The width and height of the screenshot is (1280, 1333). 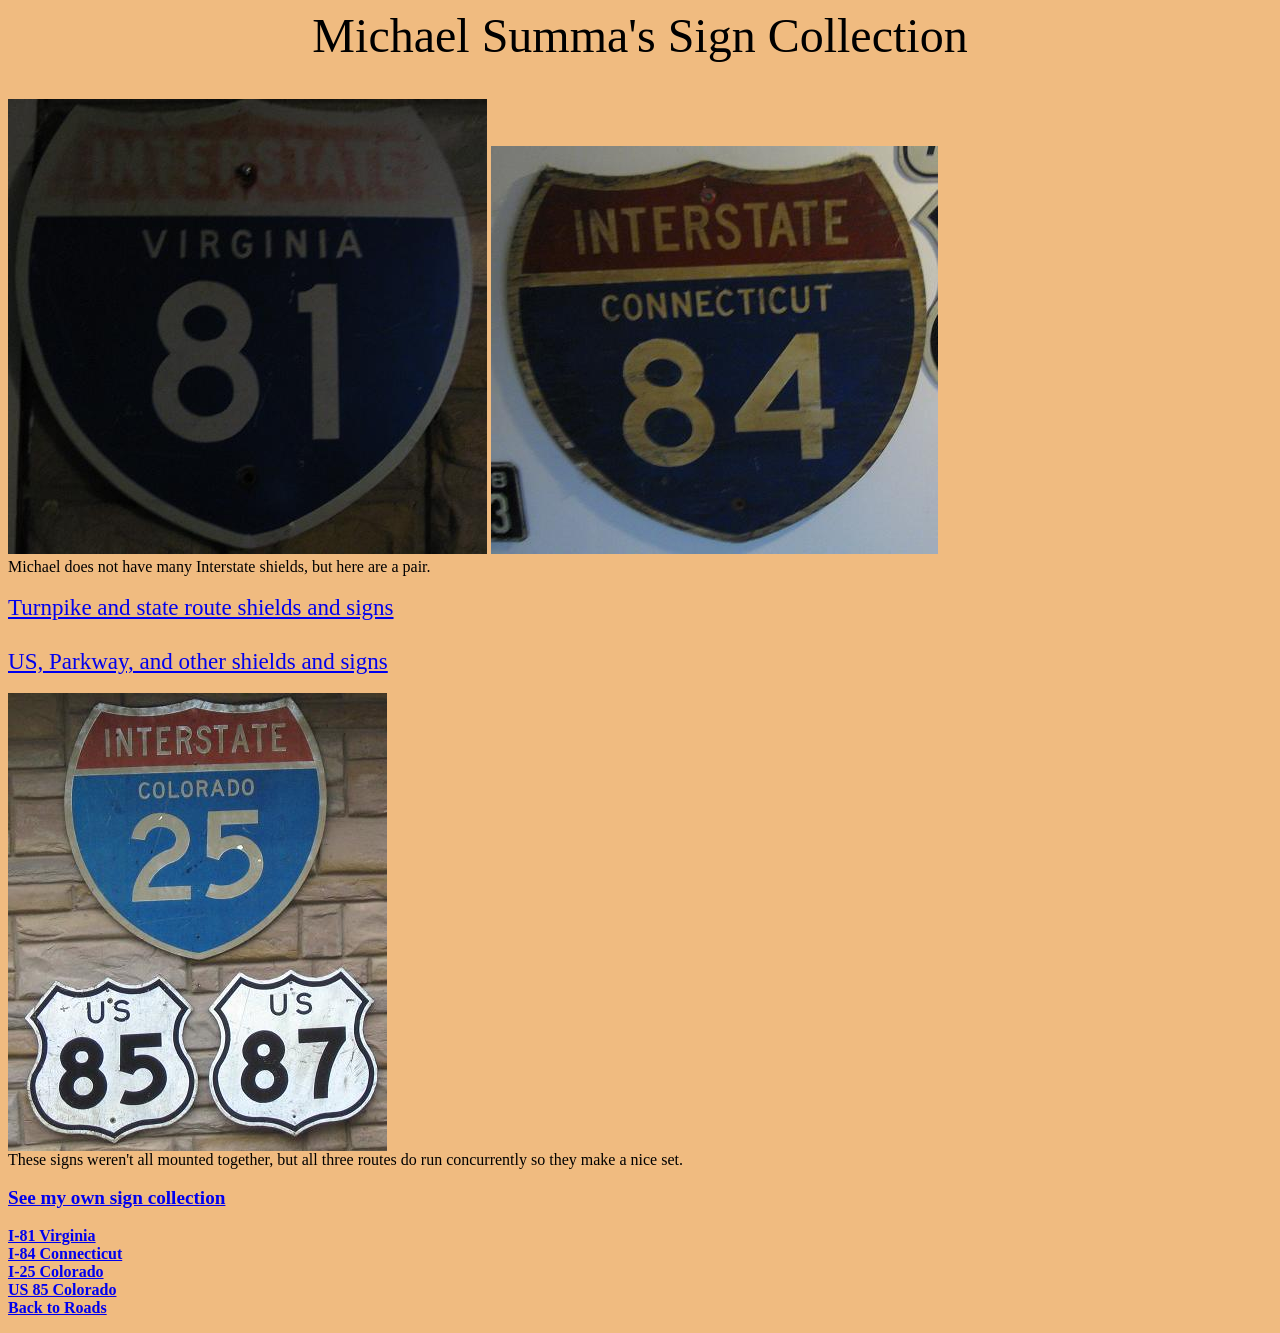 What do you see at coordinates (57, 1307) in the screenshot?
I see `Back to Roads` at bounding box center [57, 1307].